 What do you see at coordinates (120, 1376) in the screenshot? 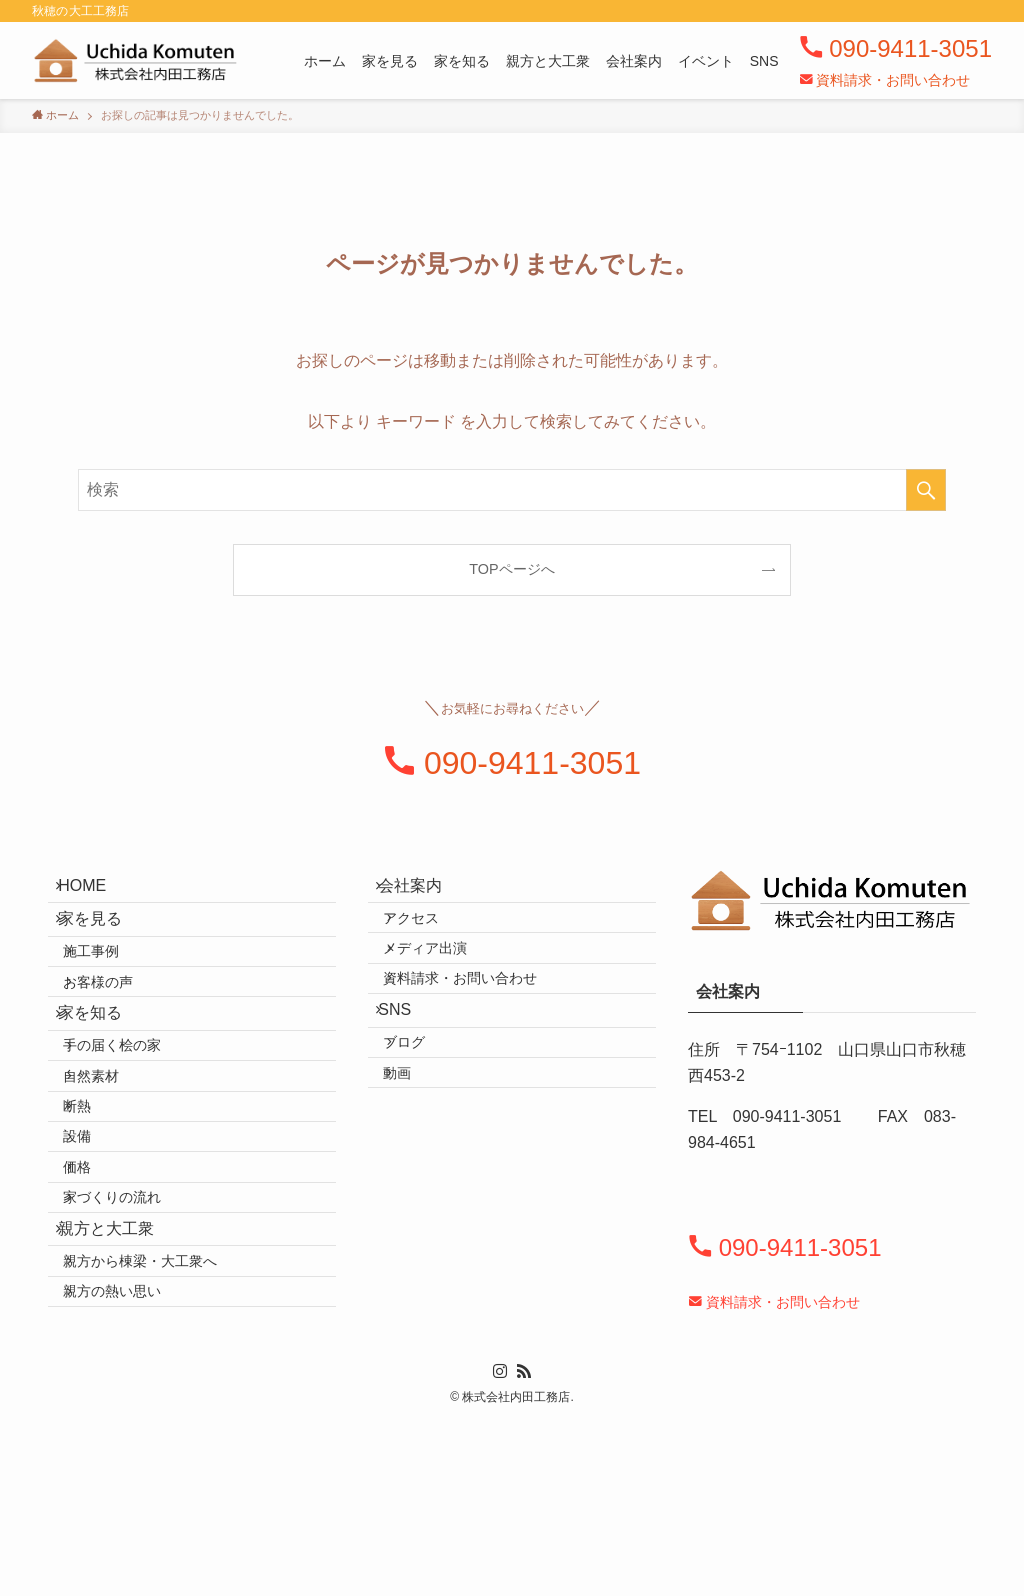
I see `親方と大工衆` at bounding box center [120, 1376].